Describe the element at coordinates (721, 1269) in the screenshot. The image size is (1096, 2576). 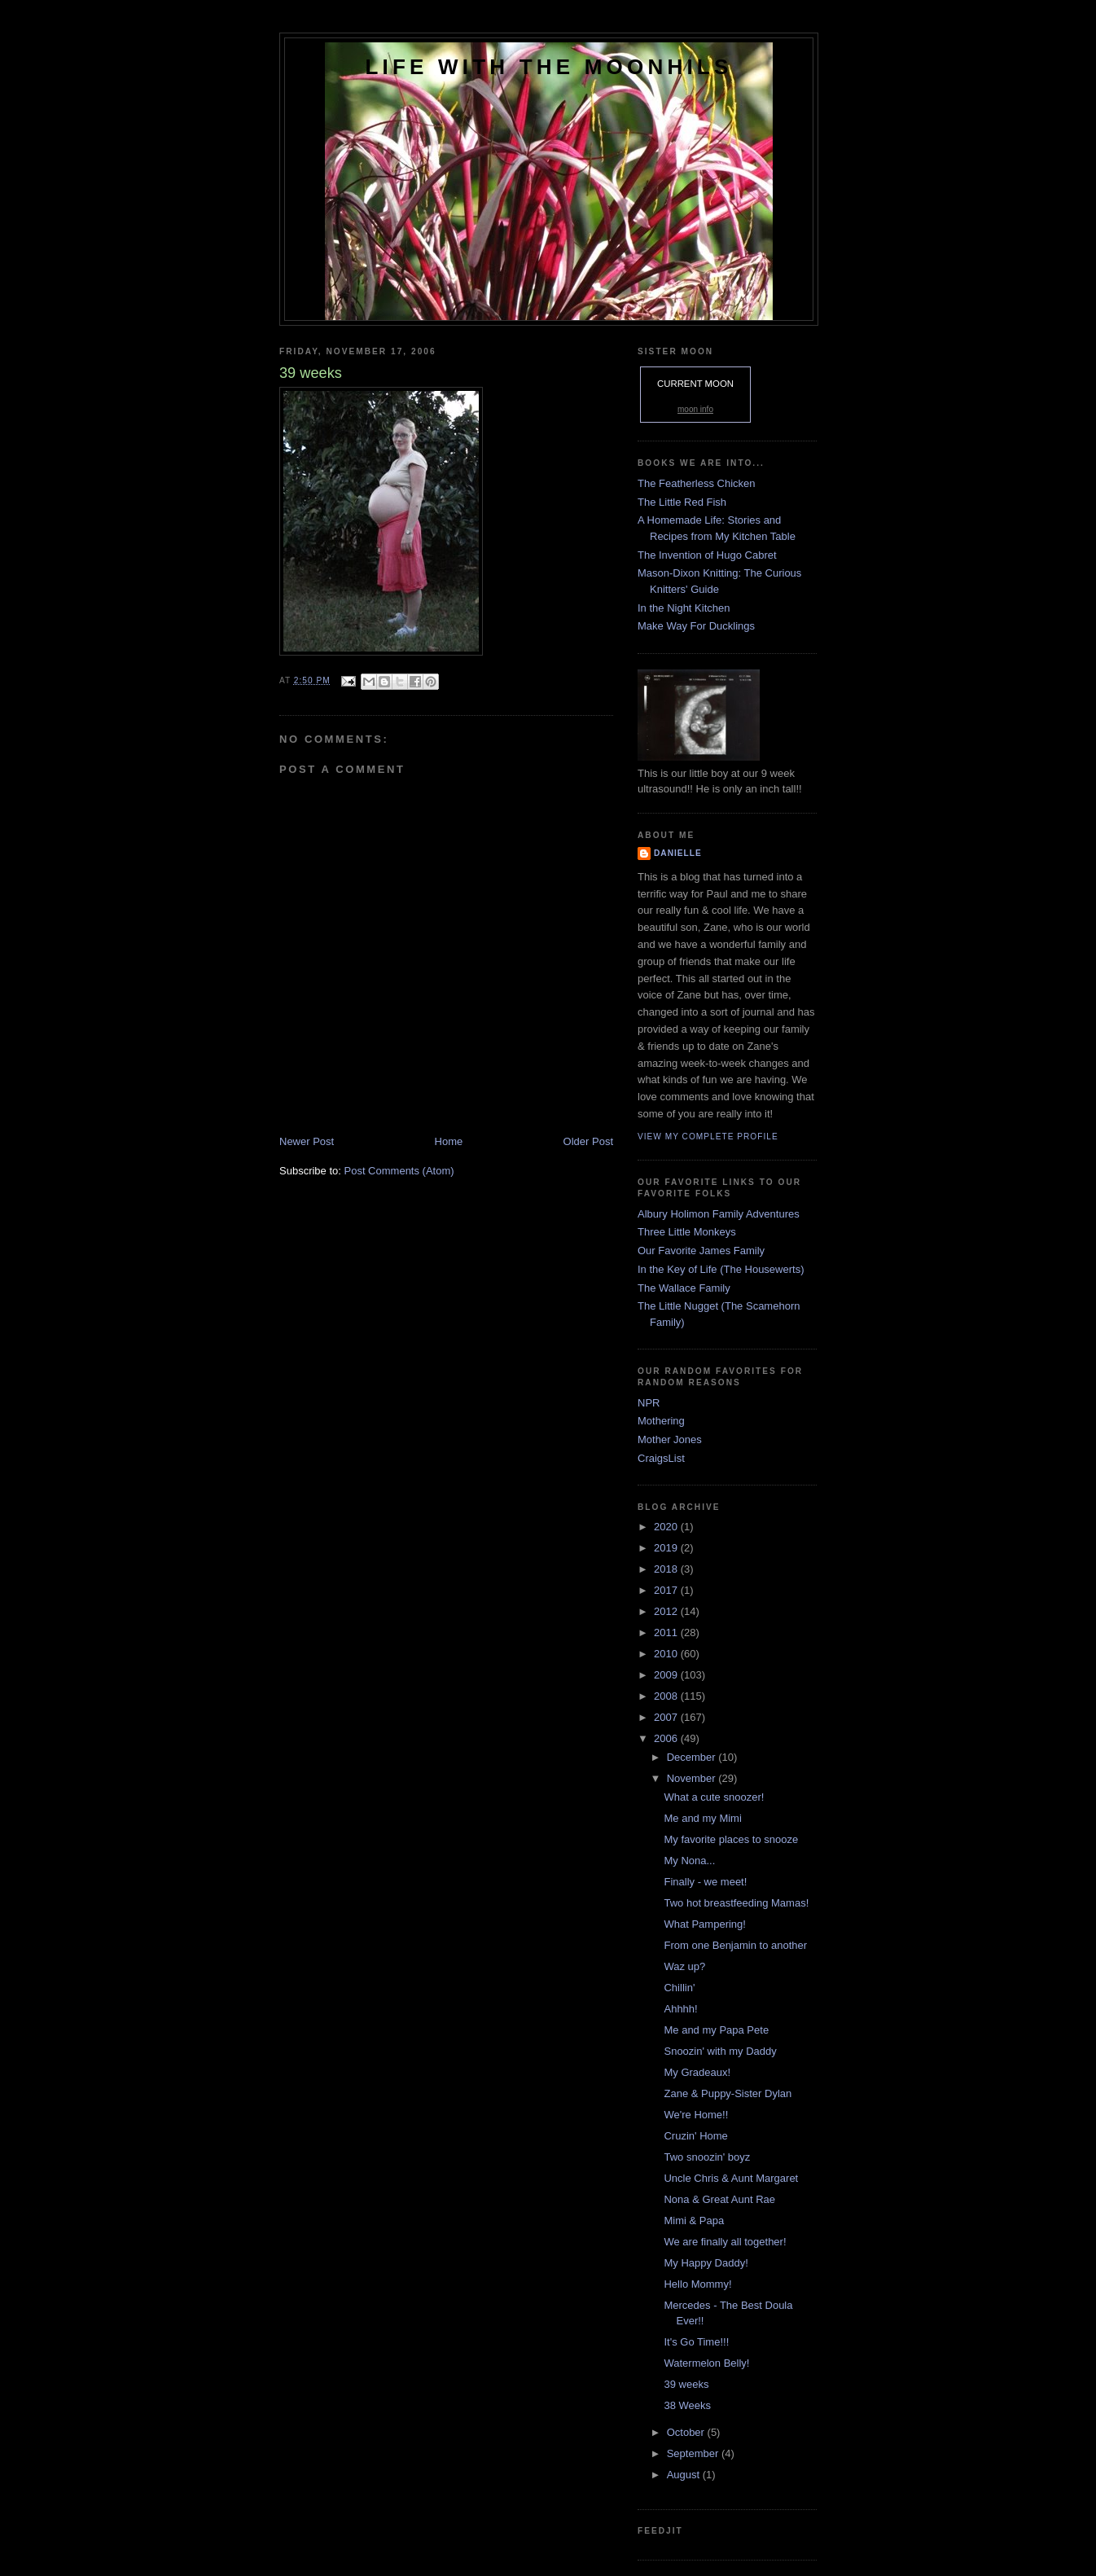
I see `In the Key of Life (The Housewerts)` at that location.